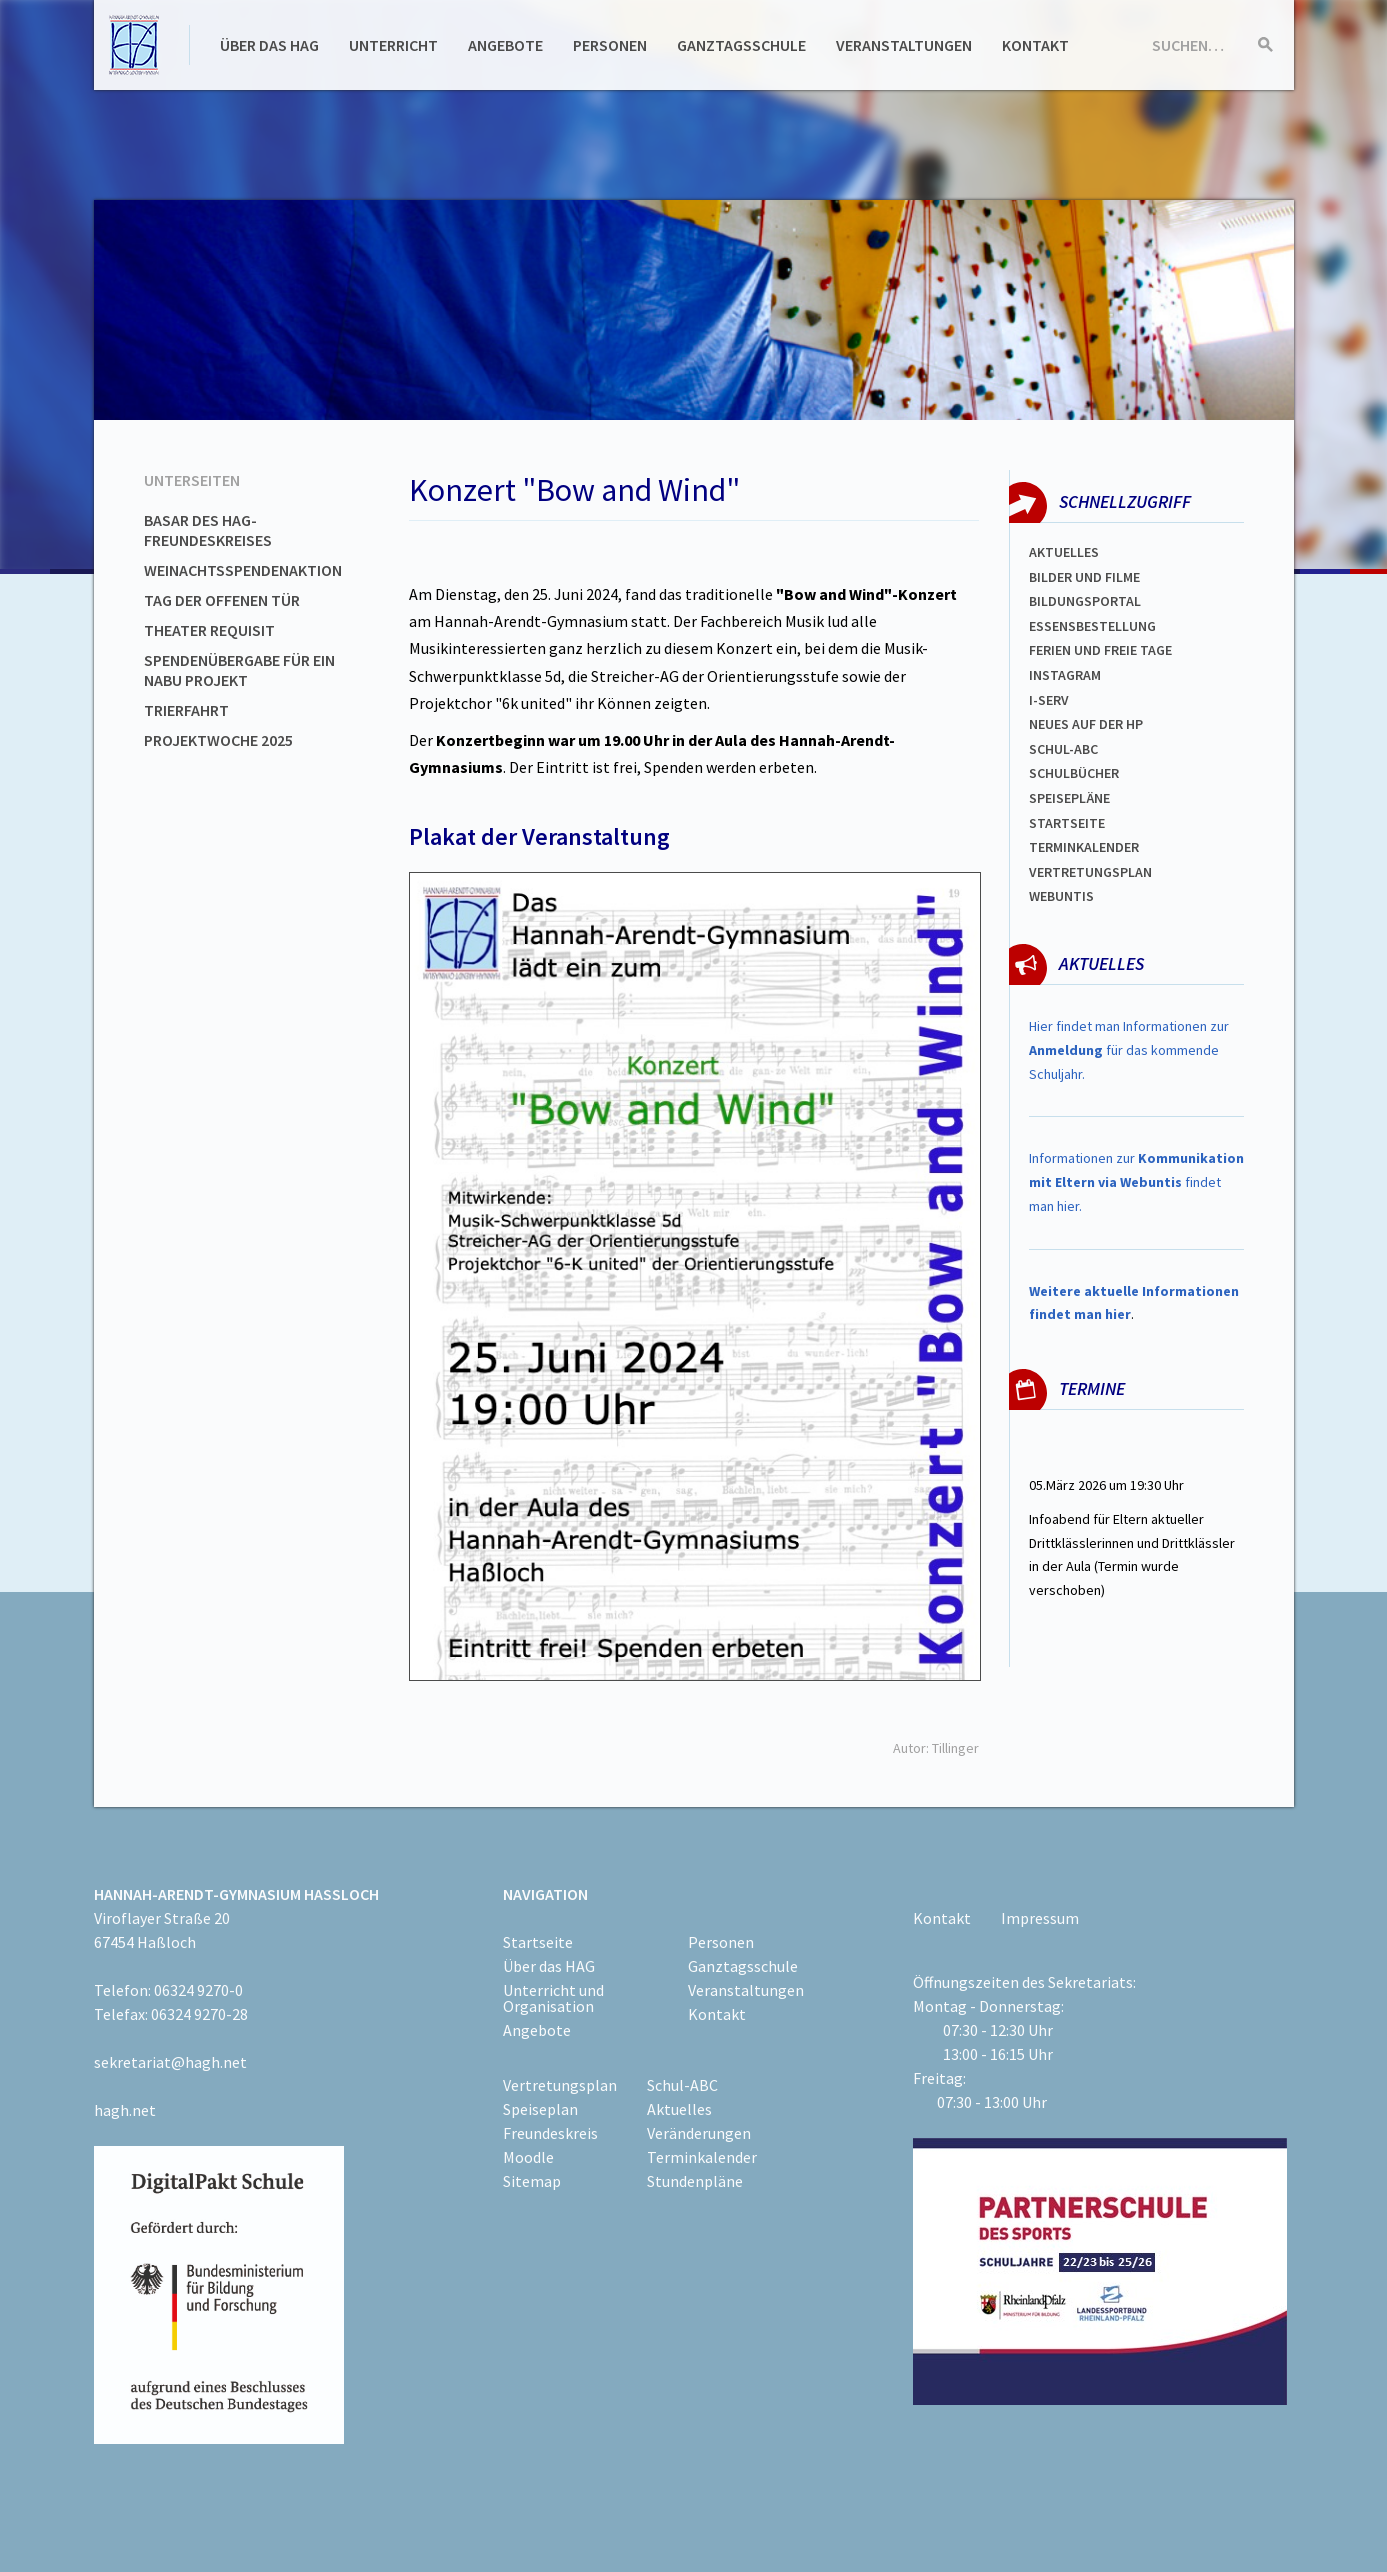  Describe the element at coordinates (553, 1998) in the screenshot. I see `Unterricht und Organisation` at that location.